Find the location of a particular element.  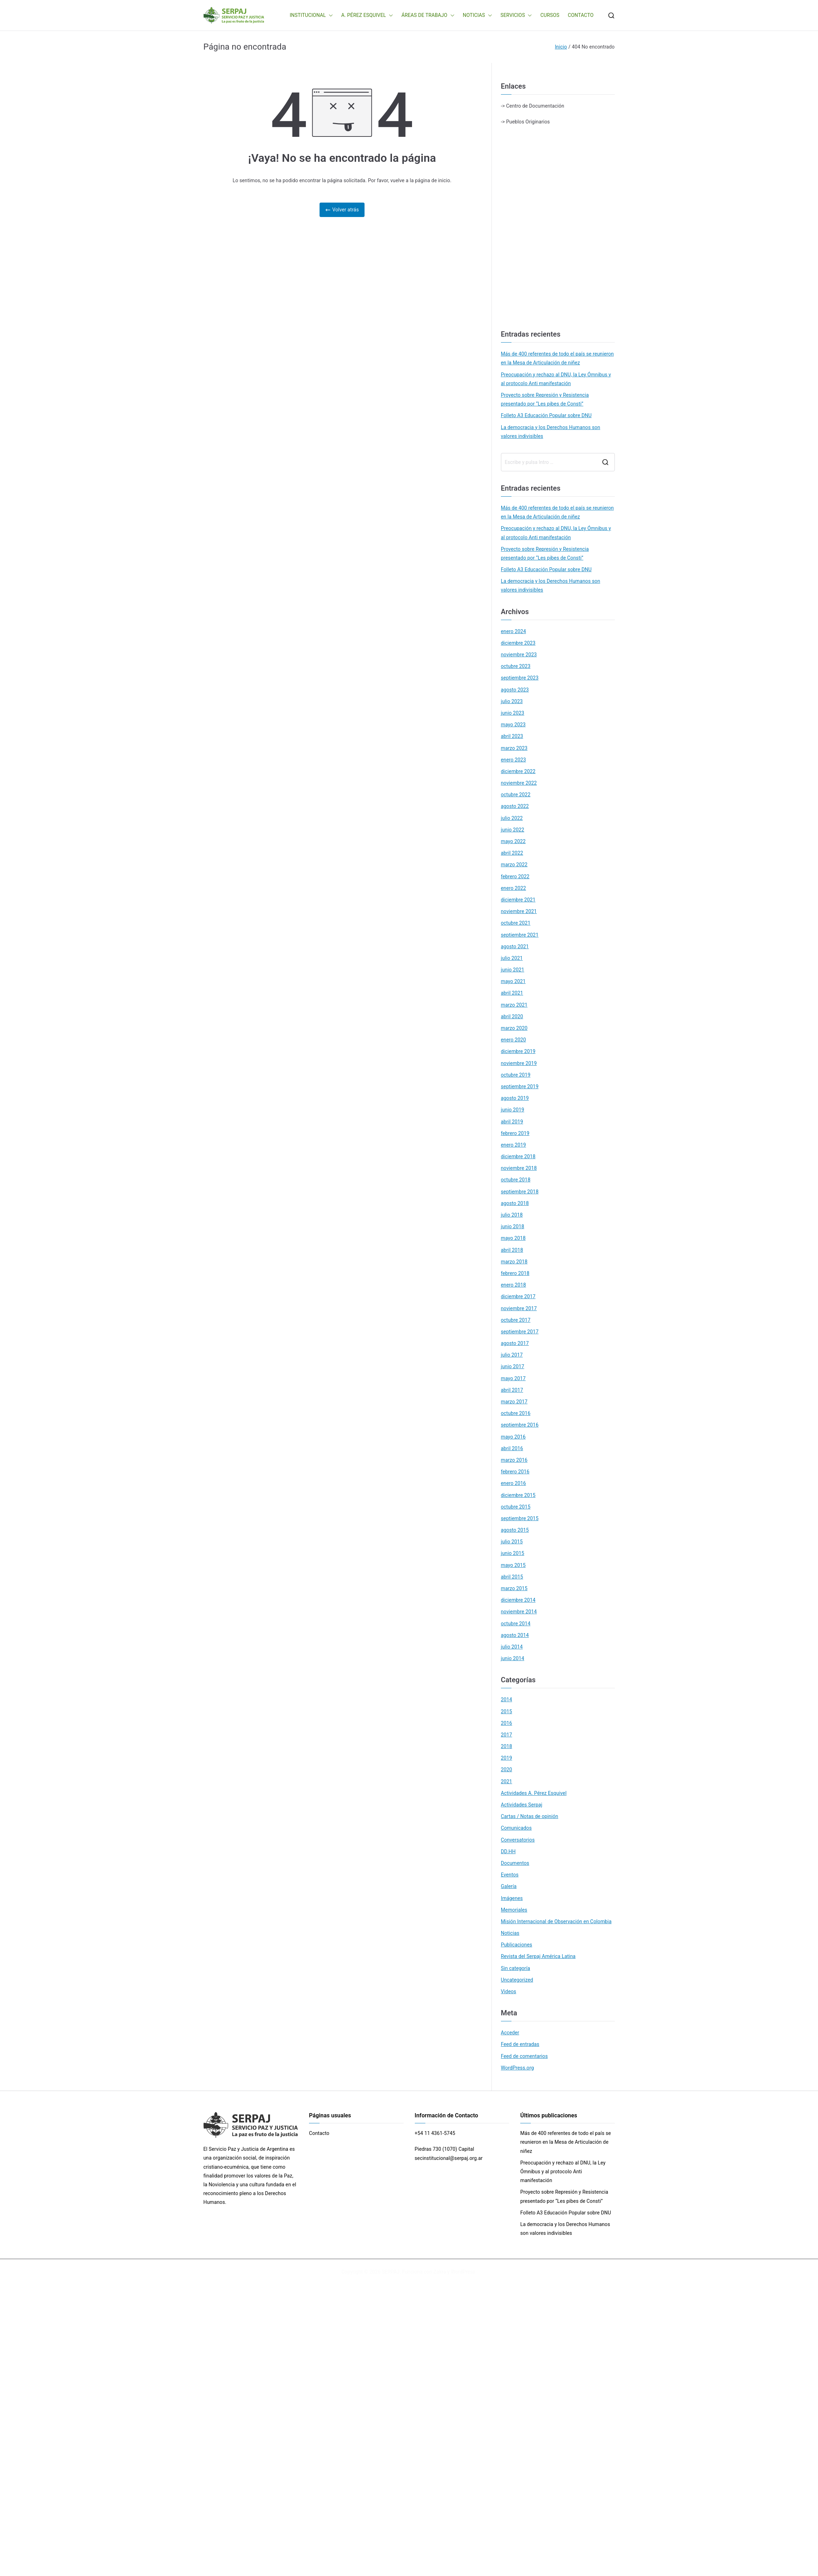

Cartas / Notas de opinión is located at coordinates (529, 1816).